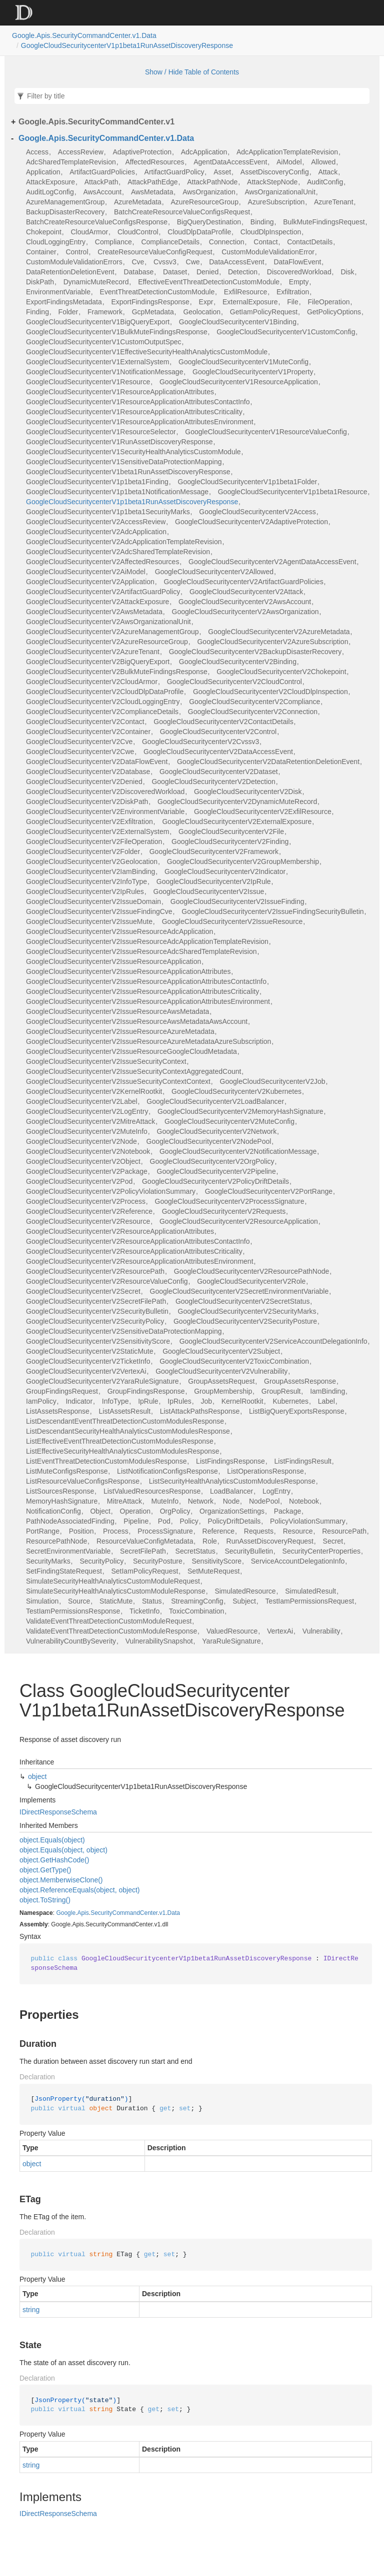 Image resolution: width=384 pixels, height=2576 pixels. What do you see at coordinates (56, 1541) in the screenshot?
I see `ResourcePathNode` at bounding box center [56, 1541].